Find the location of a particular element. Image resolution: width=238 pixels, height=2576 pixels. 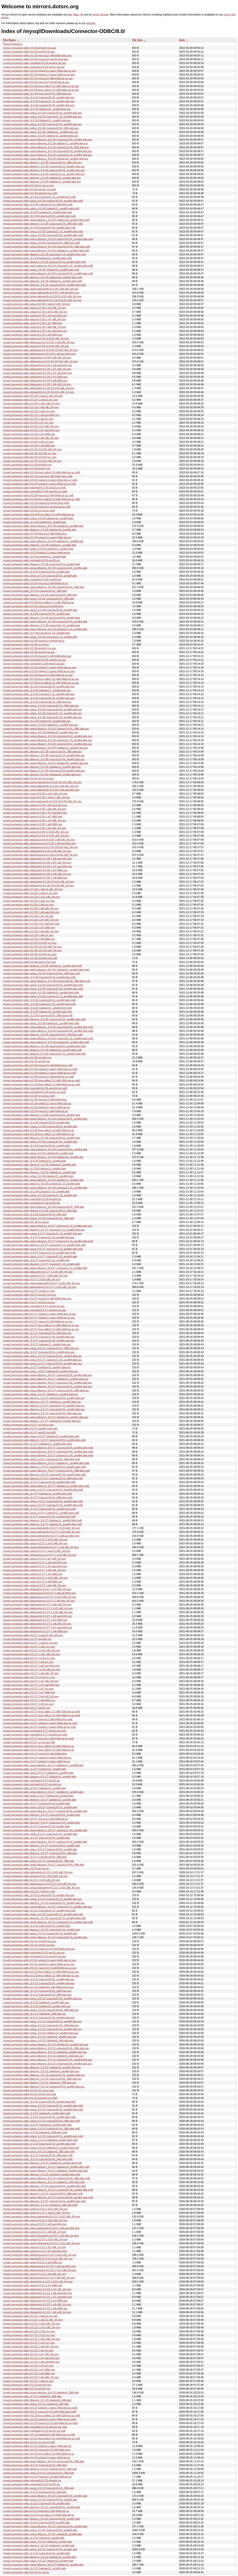

mysql-connector-odbc-8.0.22-solaris11-sparc-64bit.tar.gz.md5 is located at coordinates (39, 2419).